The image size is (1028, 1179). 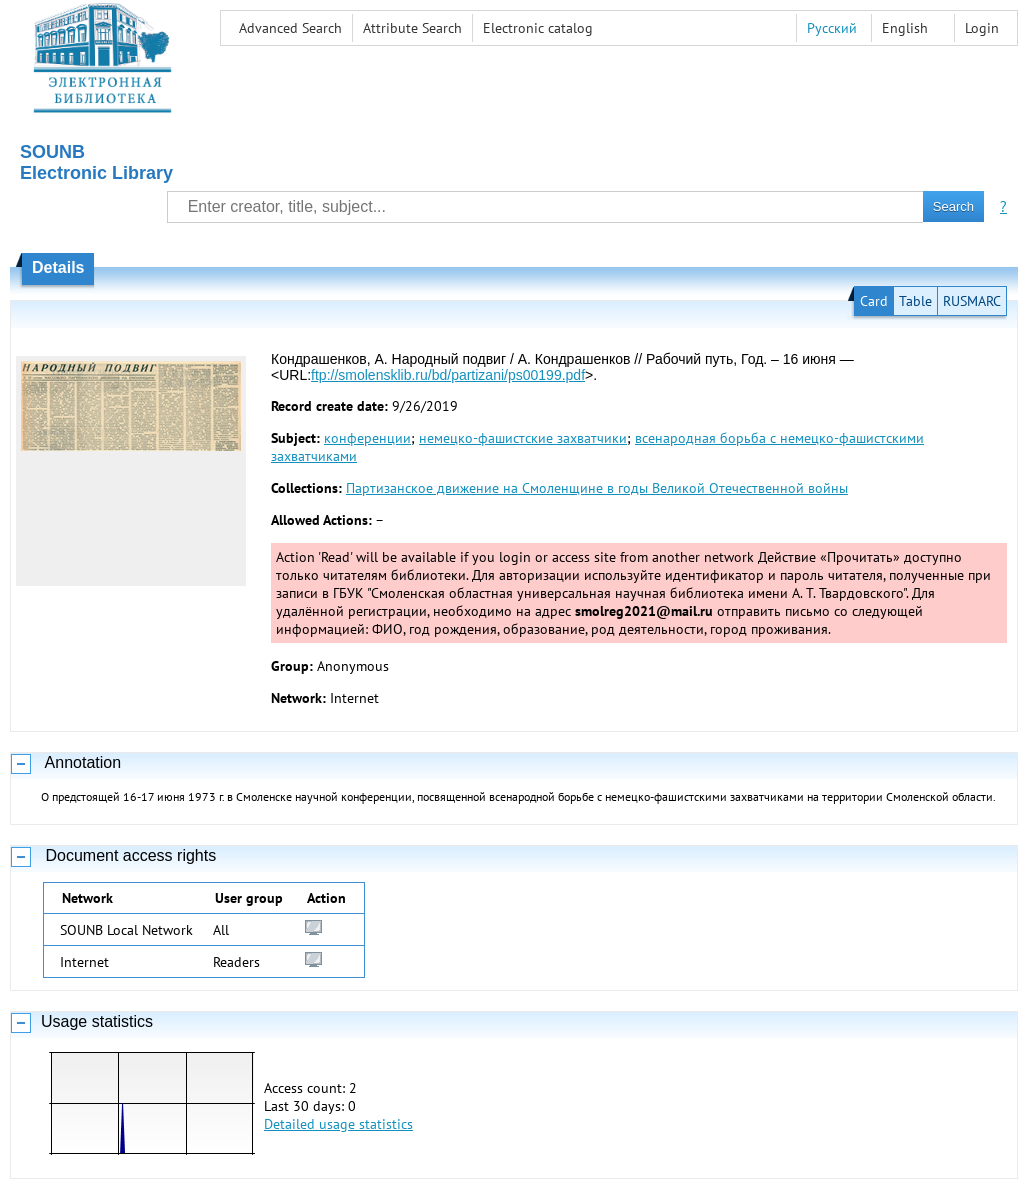 I want to click on Advanced Search, so click(x=290, y=28).